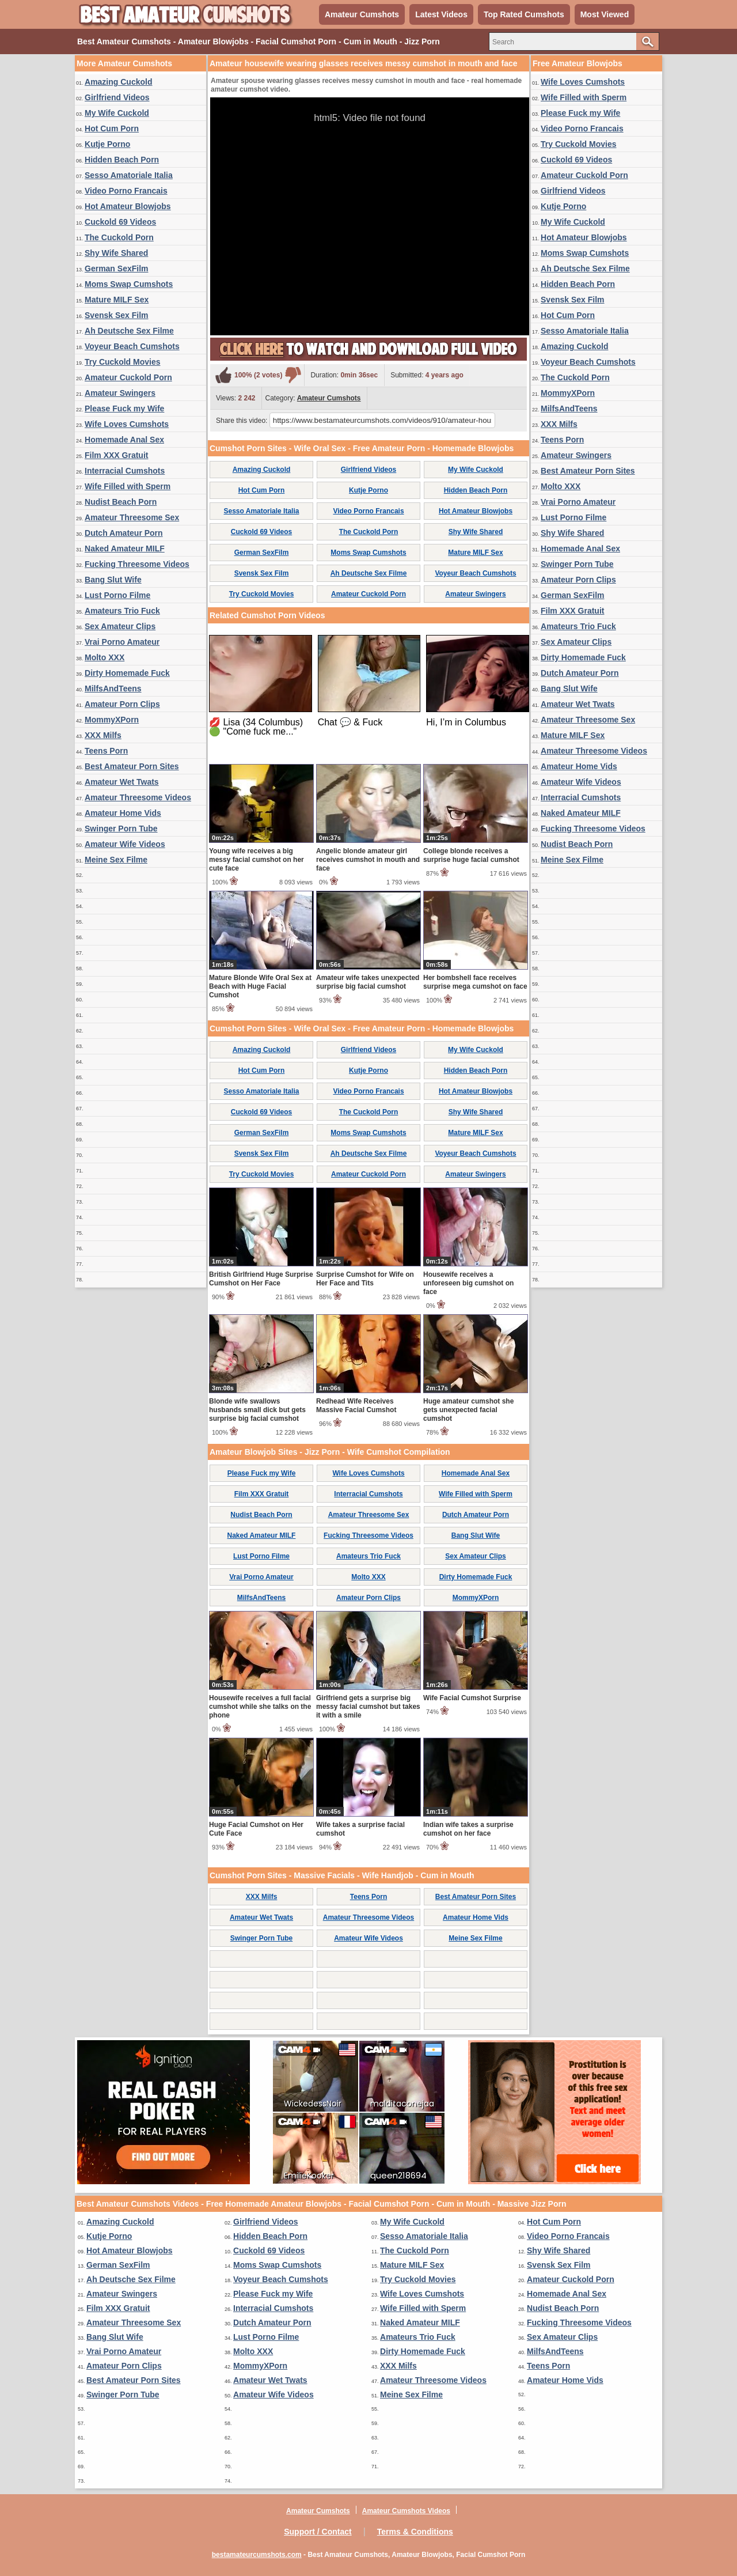  Describe the element at coordinates (257, 1410) in the screenshot. I see `Blonde wife swallows husbands small dick but gets surprise big facial cumshot` at that location.